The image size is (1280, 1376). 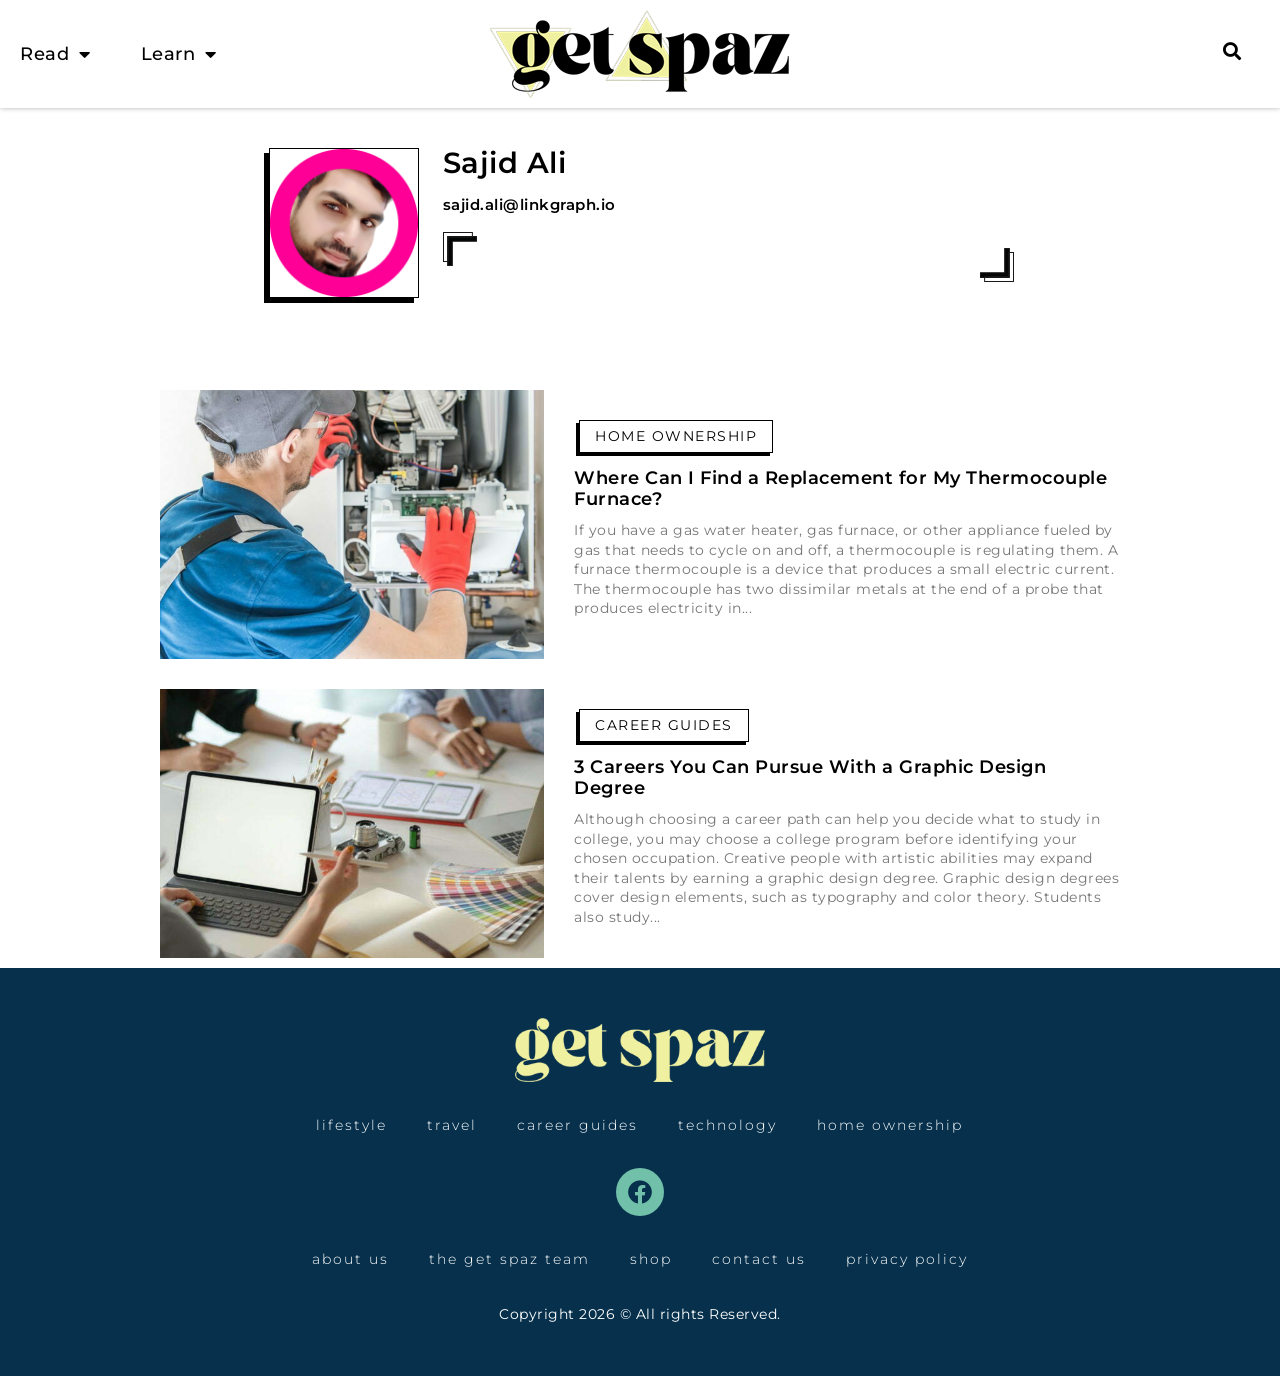 What do you see at coordinates (509, 1259) in the screenshot?
I see `The Get Spaz Team` at bounding box center [509, 1259].